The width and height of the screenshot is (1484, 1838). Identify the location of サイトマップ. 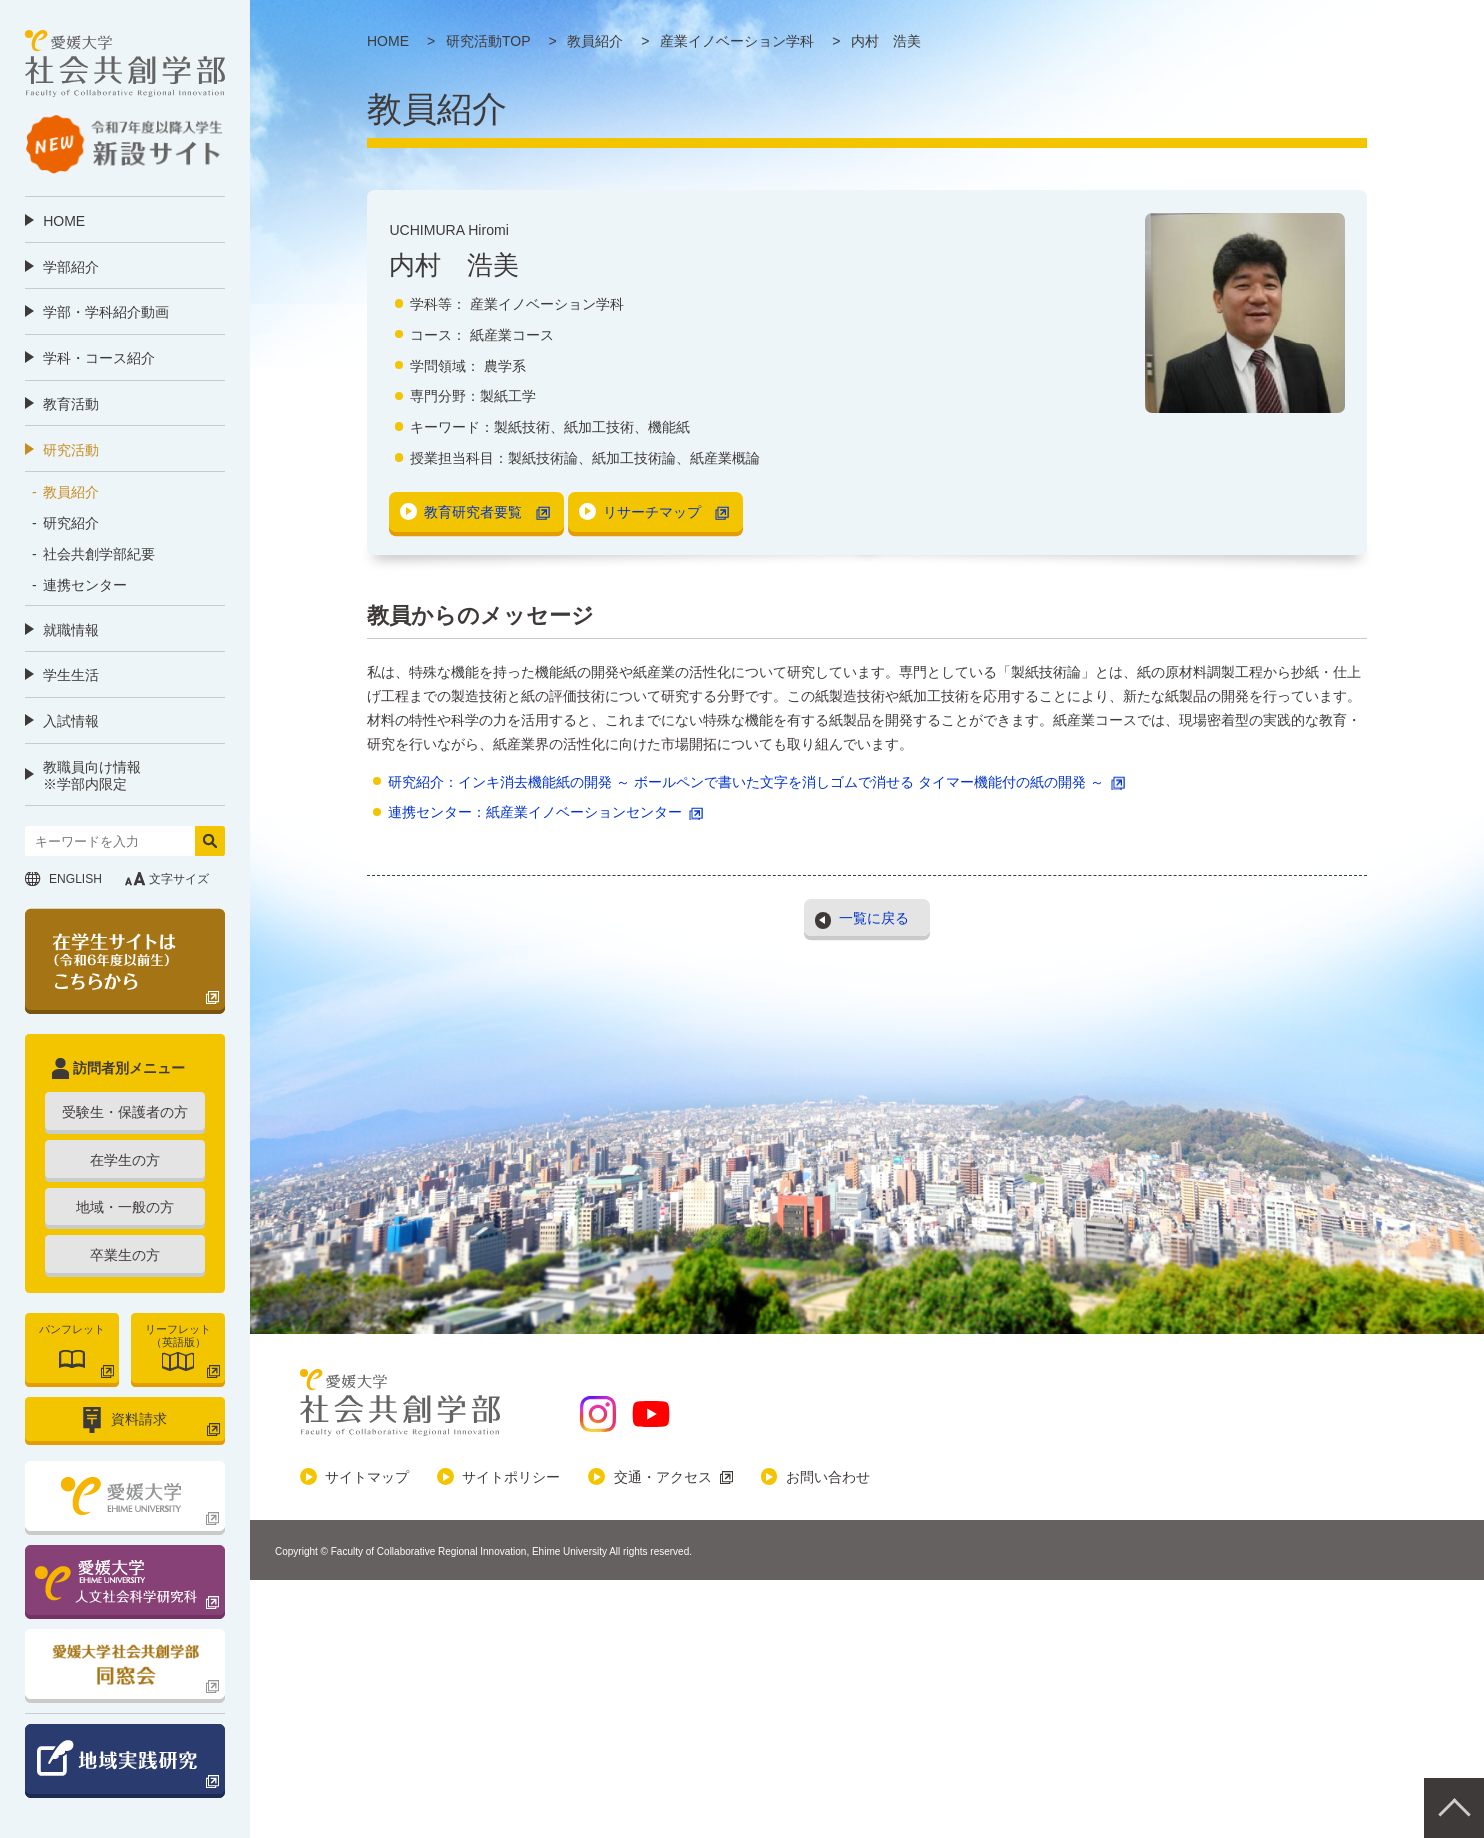
(367, 1477).